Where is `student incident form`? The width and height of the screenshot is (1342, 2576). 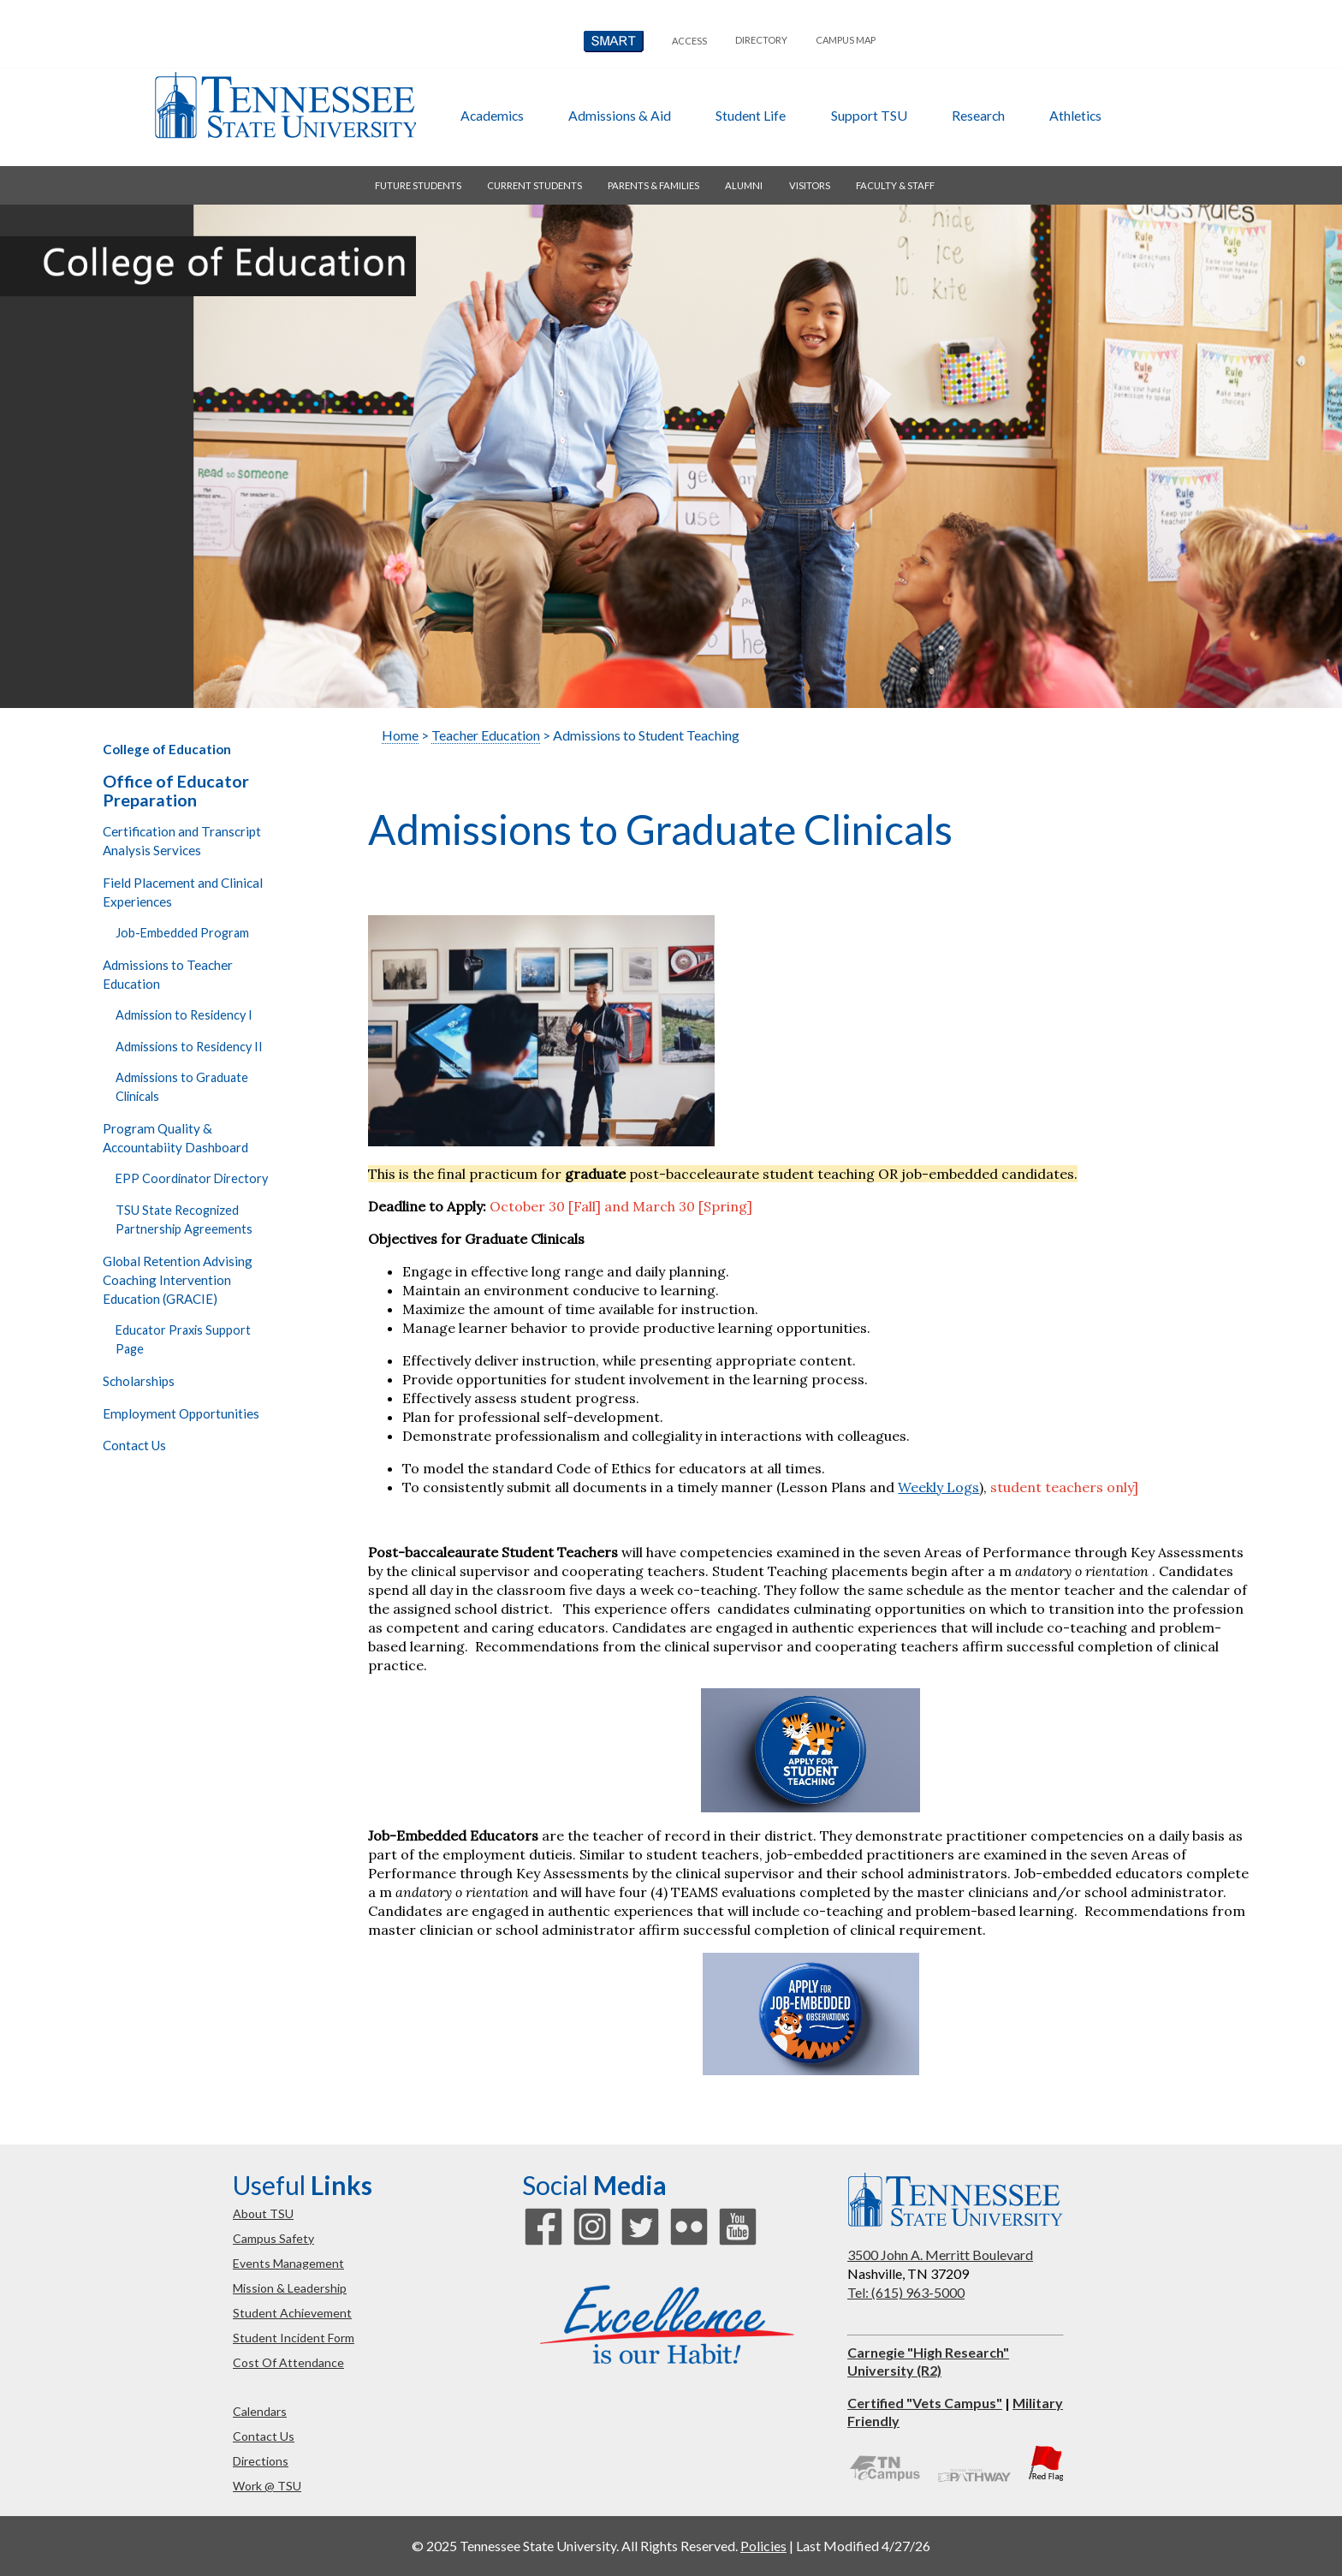 student incident form is located at coordinates (293, 2337).